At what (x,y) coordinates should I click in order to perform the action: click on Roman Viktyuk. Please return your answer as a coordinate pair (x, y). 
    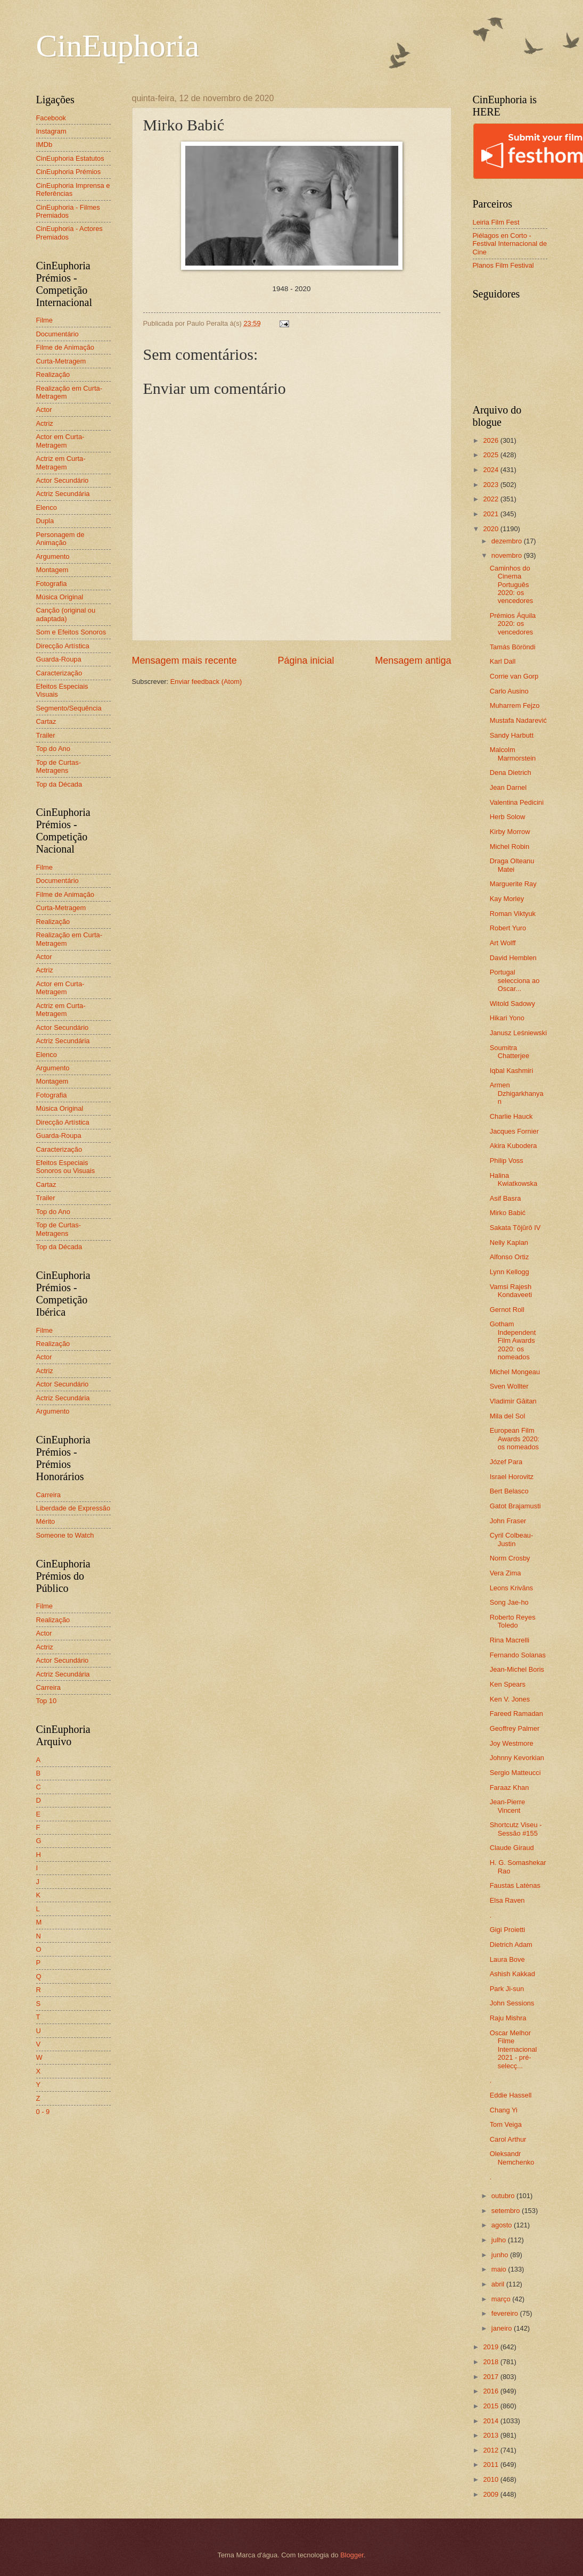
    Looking at the image, I should click on (513, 914).